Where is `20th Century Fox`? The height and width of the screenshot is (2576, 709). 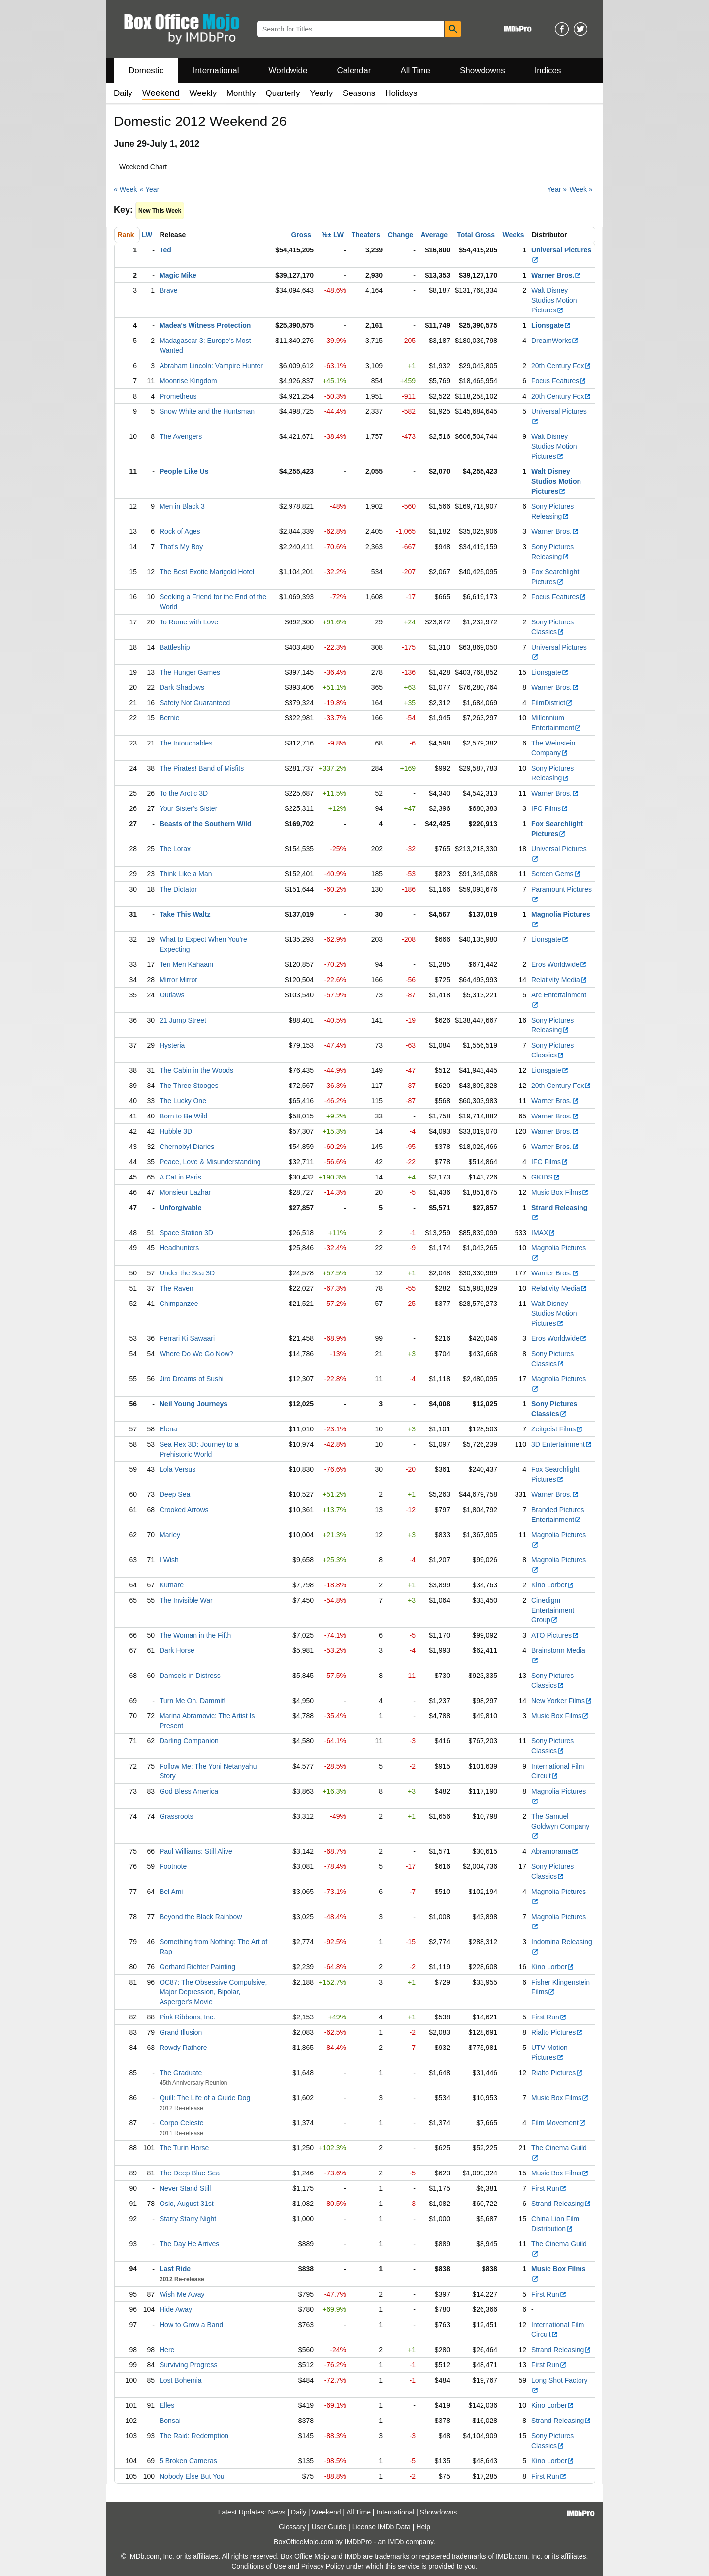
20th Century Fox is located at coordinates (561, 366).